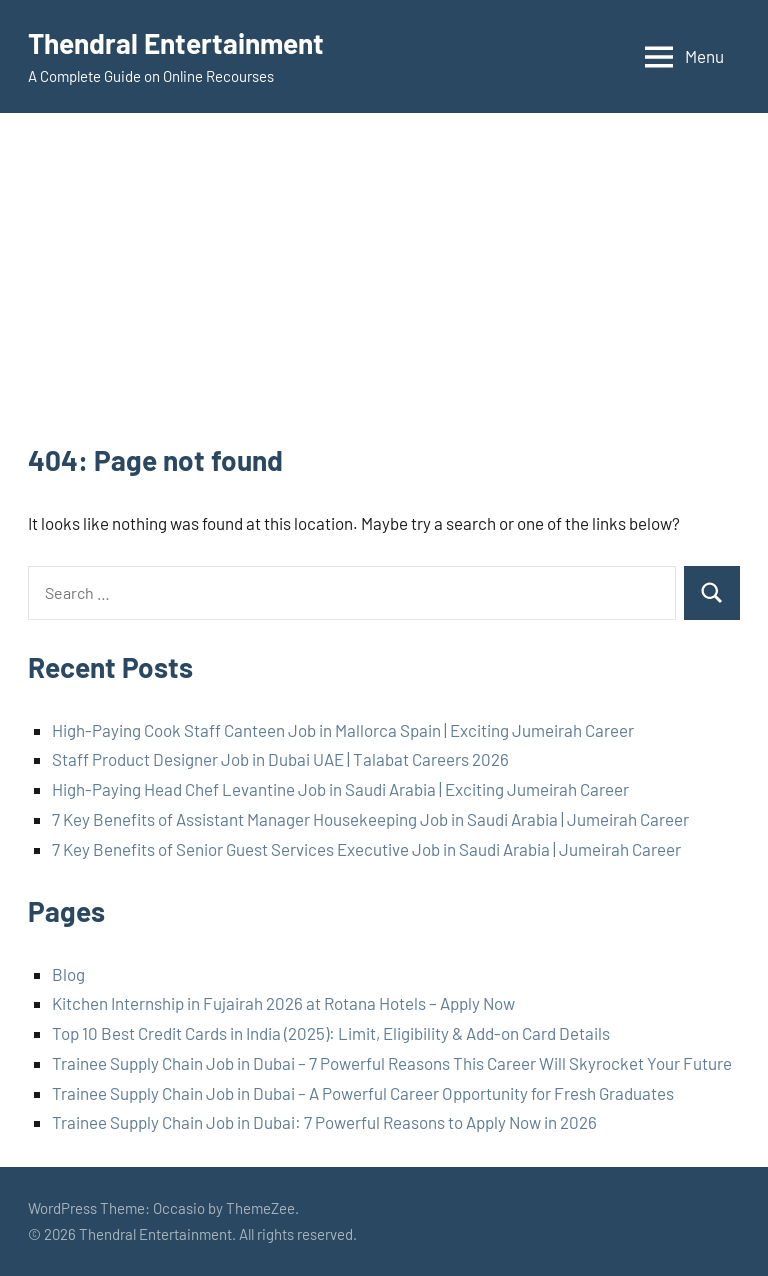  I want to click on Trainee Supply Chain Job in Dubai – 7 Powerful Reasons This Career Will Skyrocket Your Future, so click(392, 1063).